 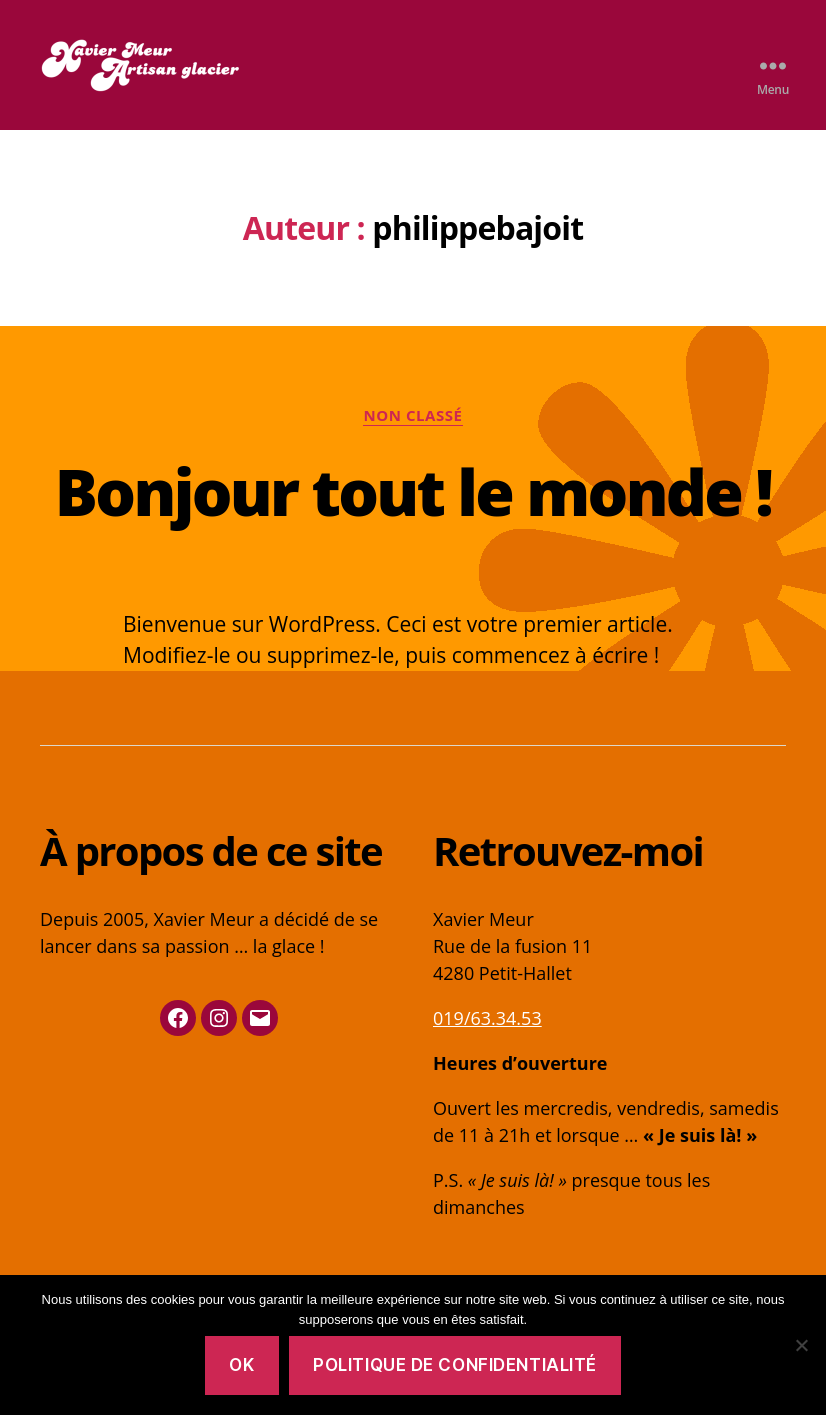 I want to click on OK, so click(x=241, y=1365).